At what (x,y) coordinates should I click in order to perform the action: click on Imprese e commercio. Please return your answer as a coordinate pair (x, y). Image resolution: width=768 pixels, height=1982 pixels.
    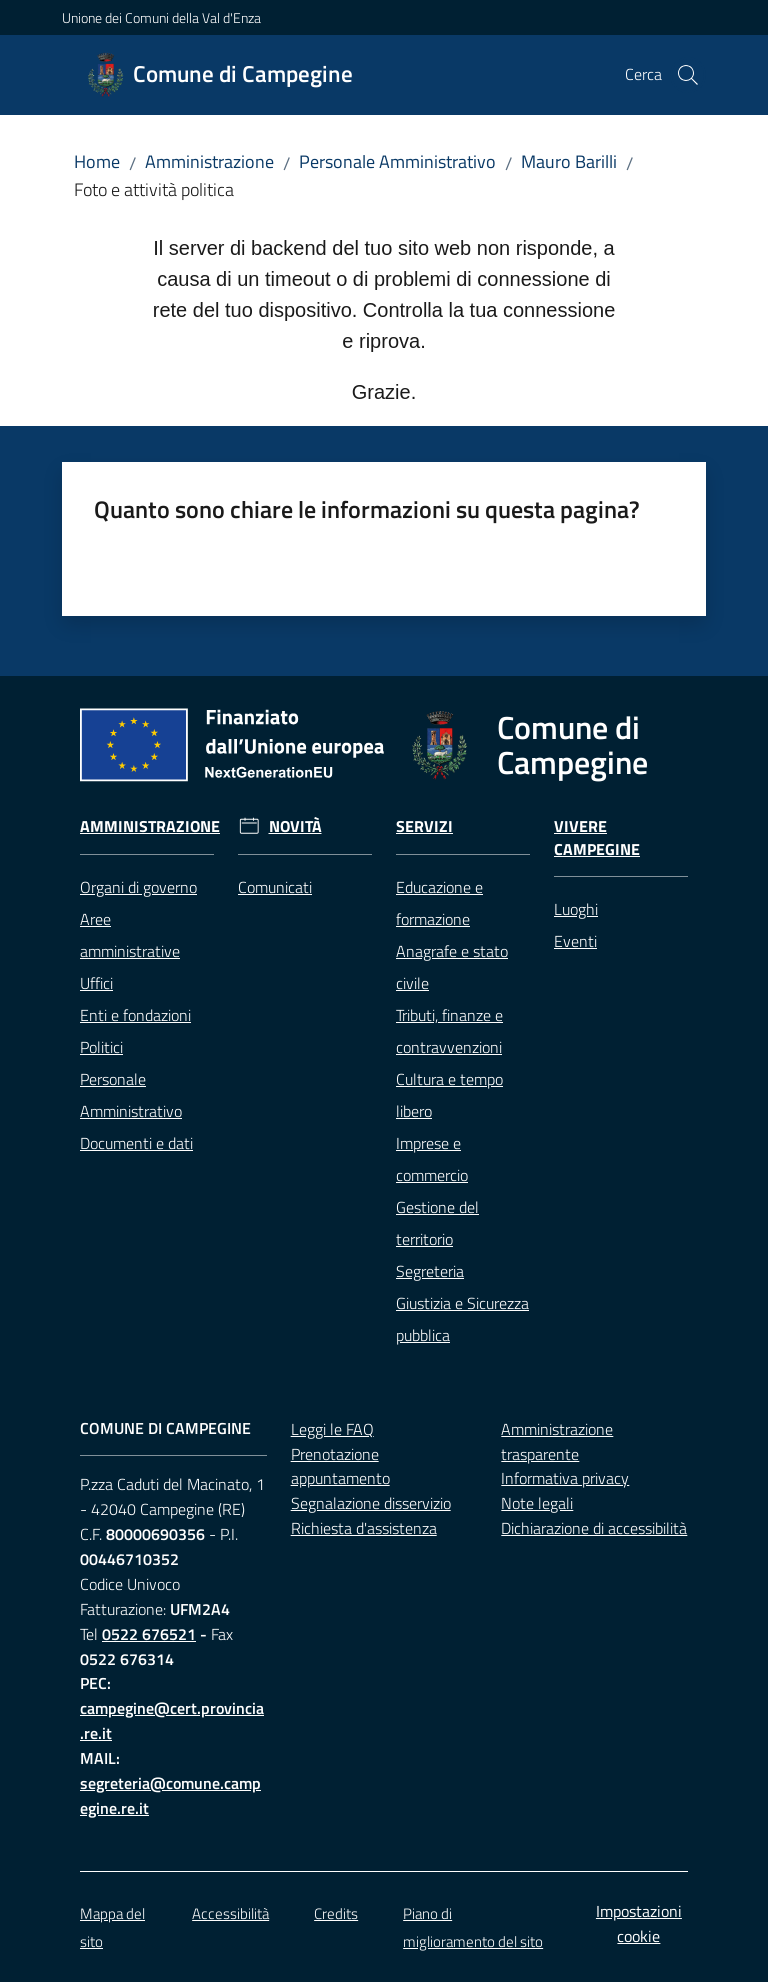
    Looking at the image, I should click on (432, 1159).